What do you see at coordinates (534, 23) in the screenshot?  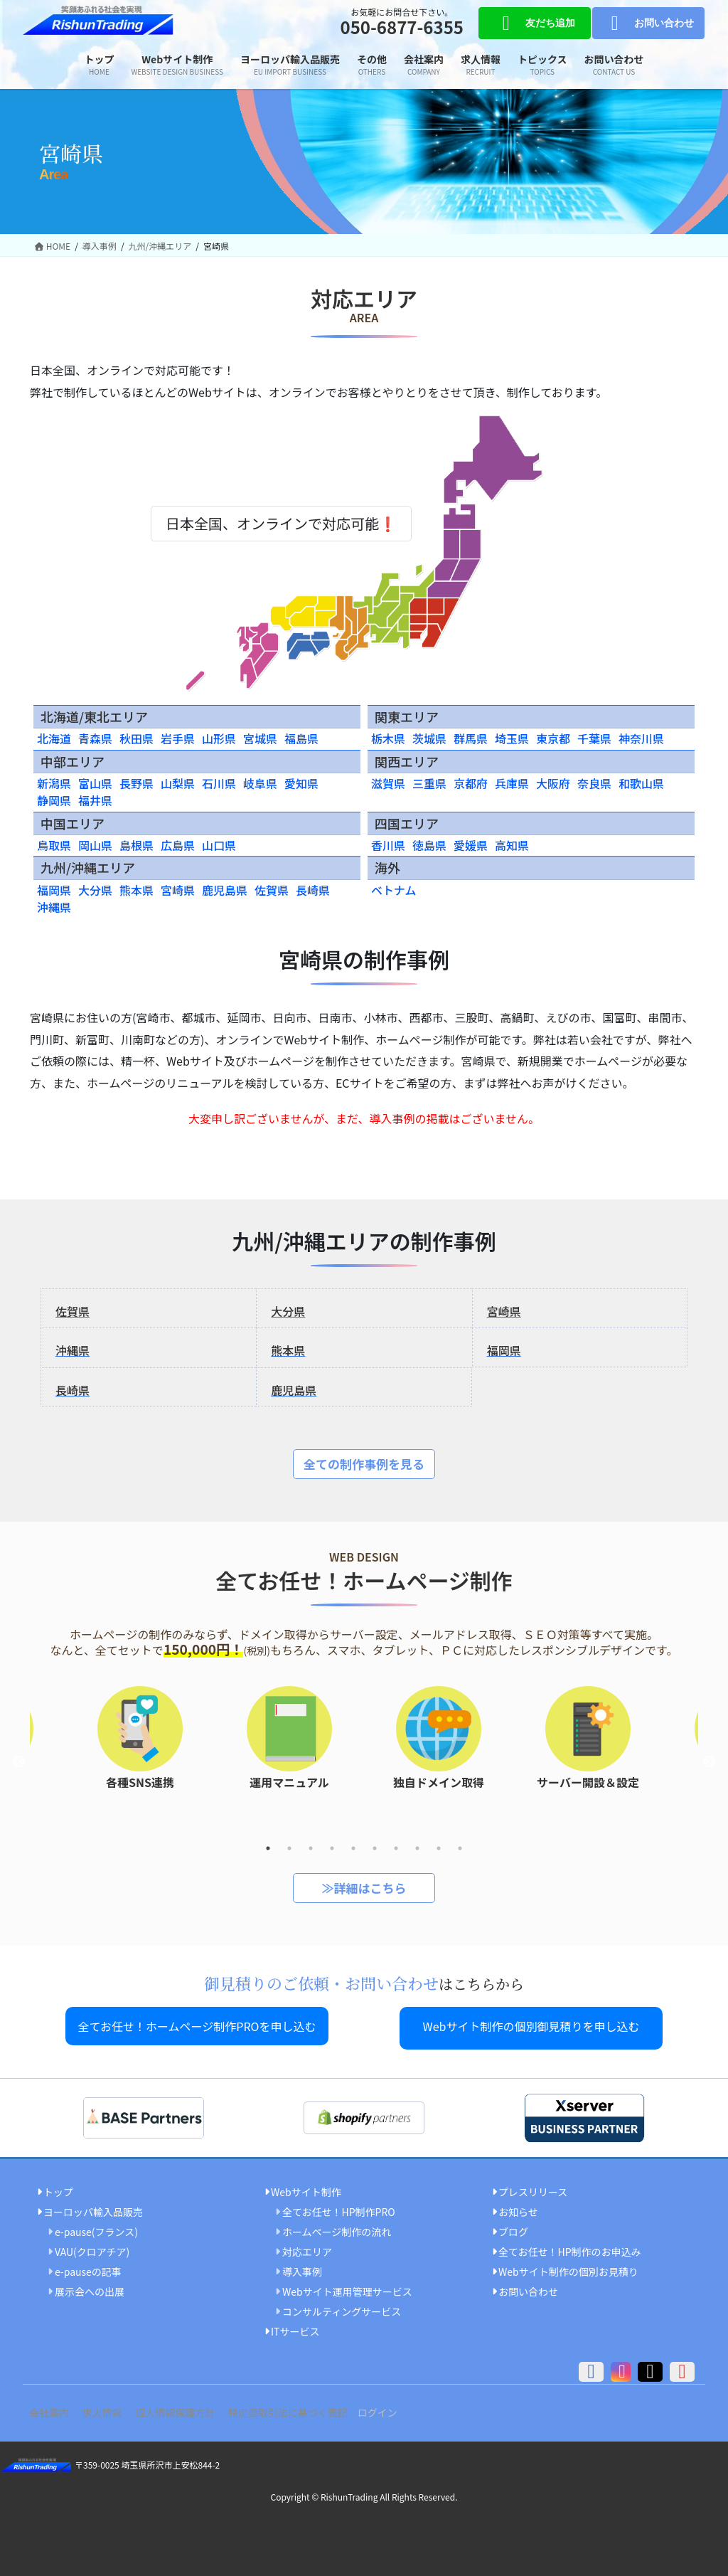 I see `友だち追加` at bounding box center [534, 23].